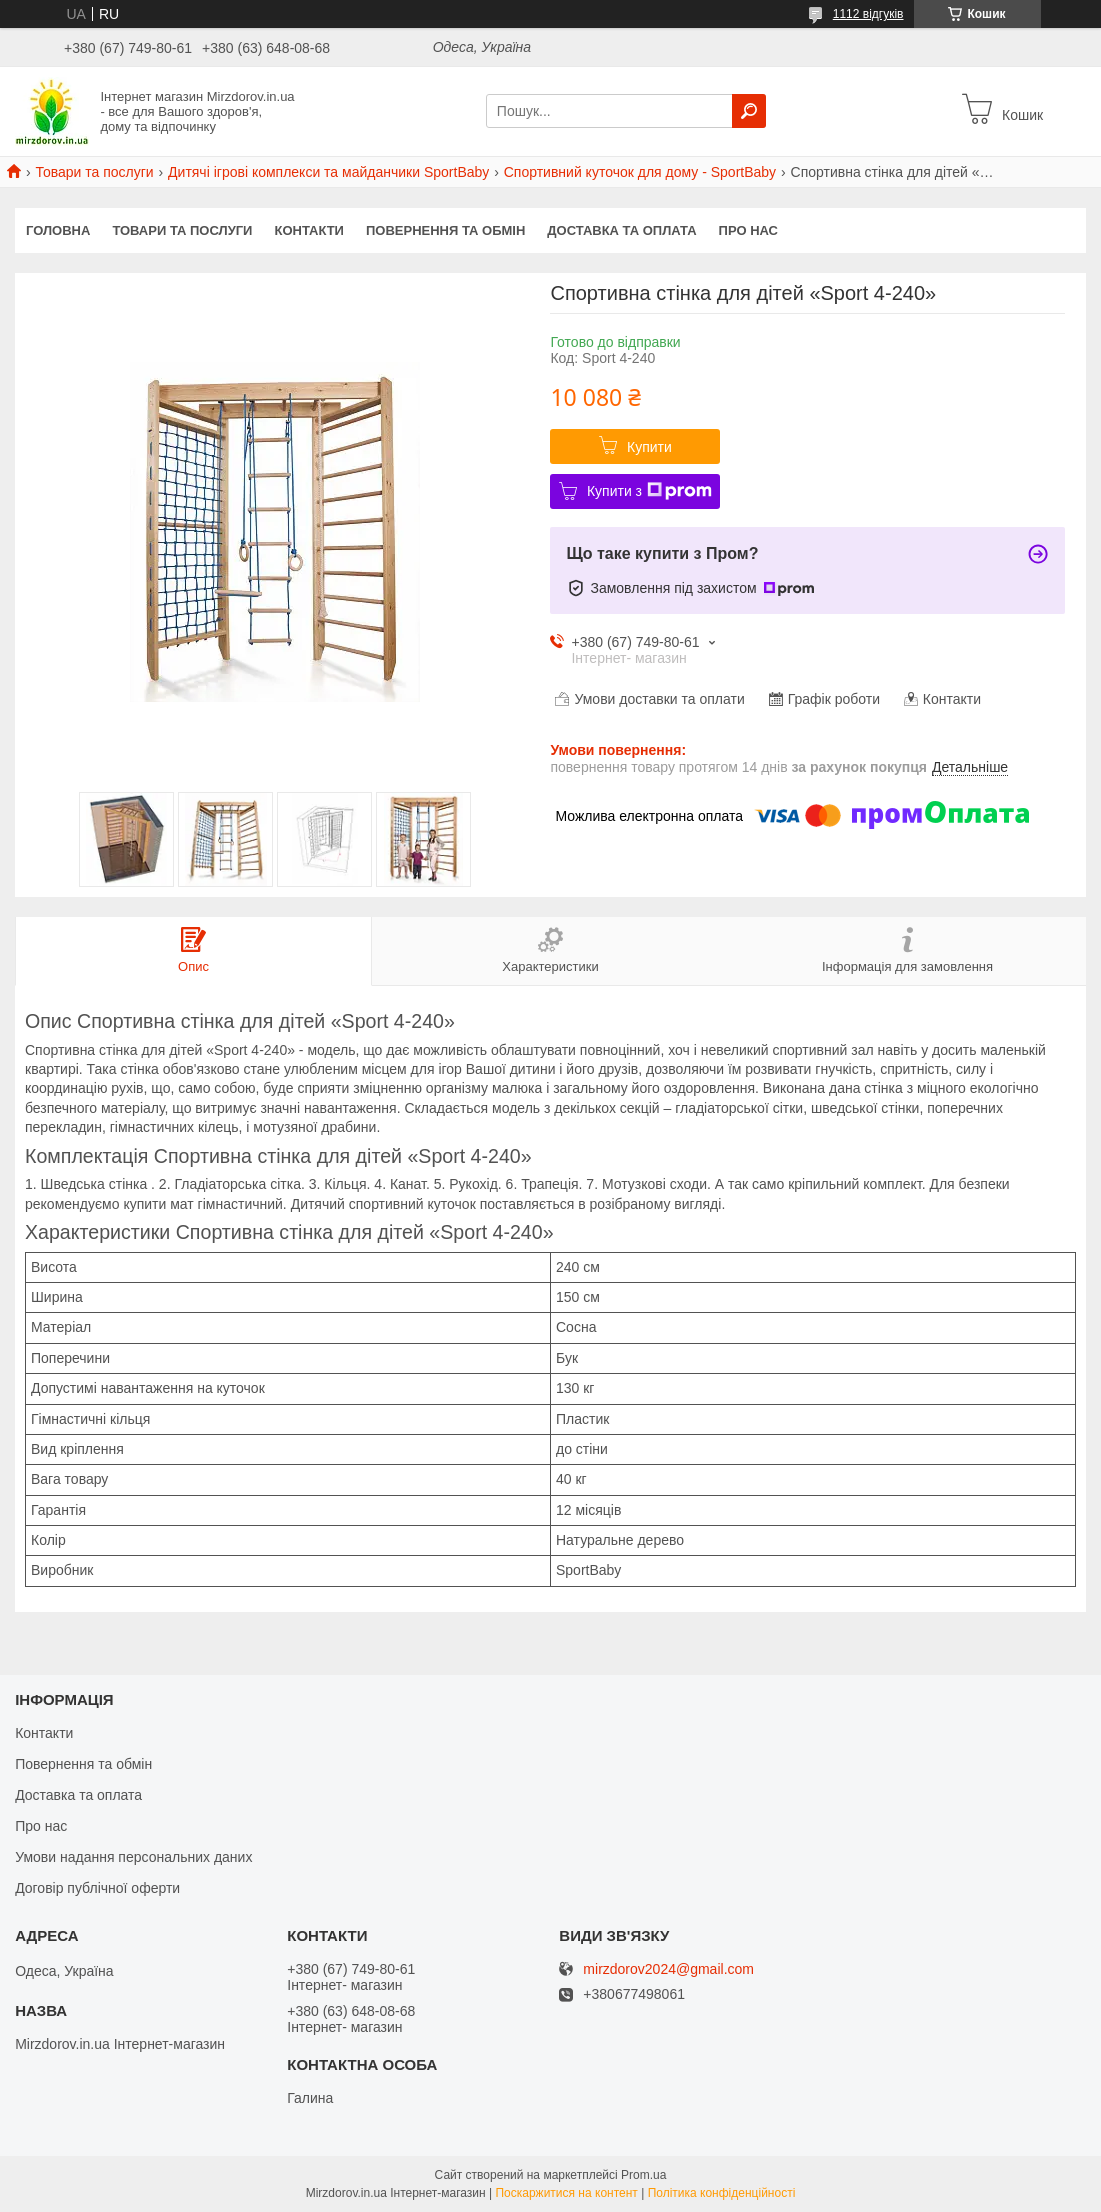  Describe the element at coordinates (640, 172) in the screenshot. I see `Спортивний куточок для дому - SportBaby` at that location.